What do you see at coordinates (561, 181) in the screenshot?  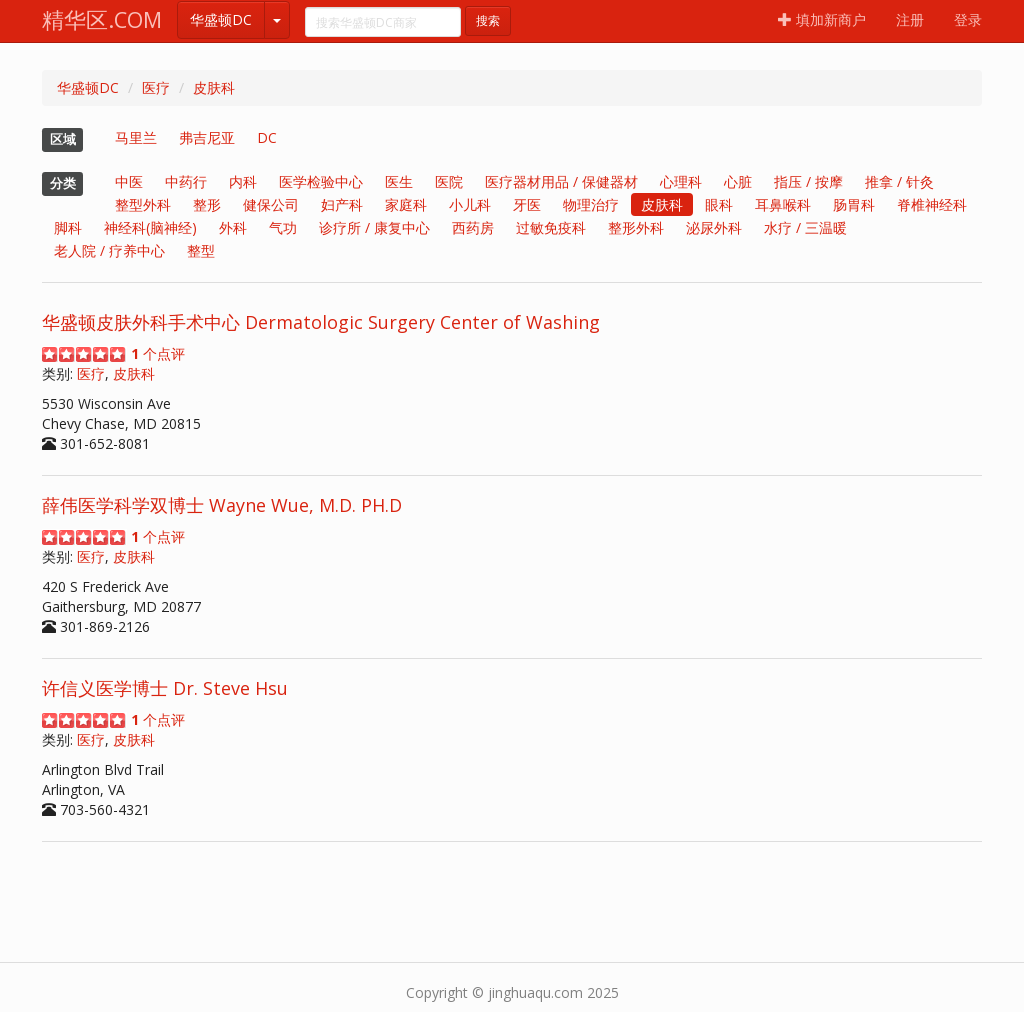 I see `医疗器材用品 / 保健器材` at bounding box center [561, 181].